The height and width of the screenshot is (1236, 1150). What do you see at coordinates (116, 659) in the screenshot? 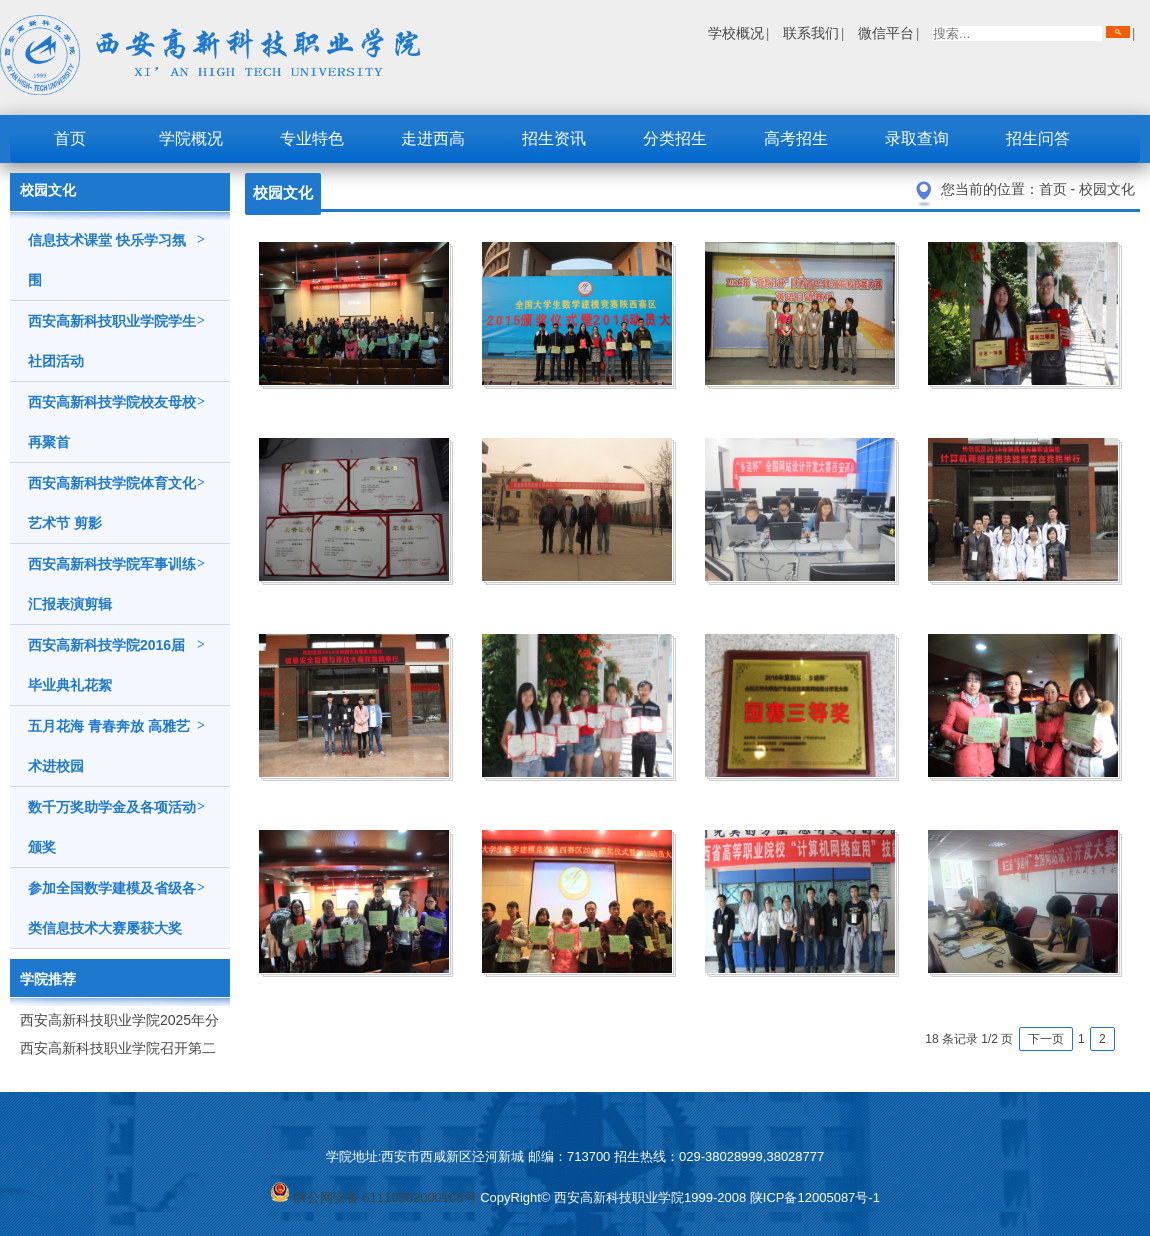
I see `西安高新科技学院2016届毕业典礼花絮` at bounding box center [116, 659].